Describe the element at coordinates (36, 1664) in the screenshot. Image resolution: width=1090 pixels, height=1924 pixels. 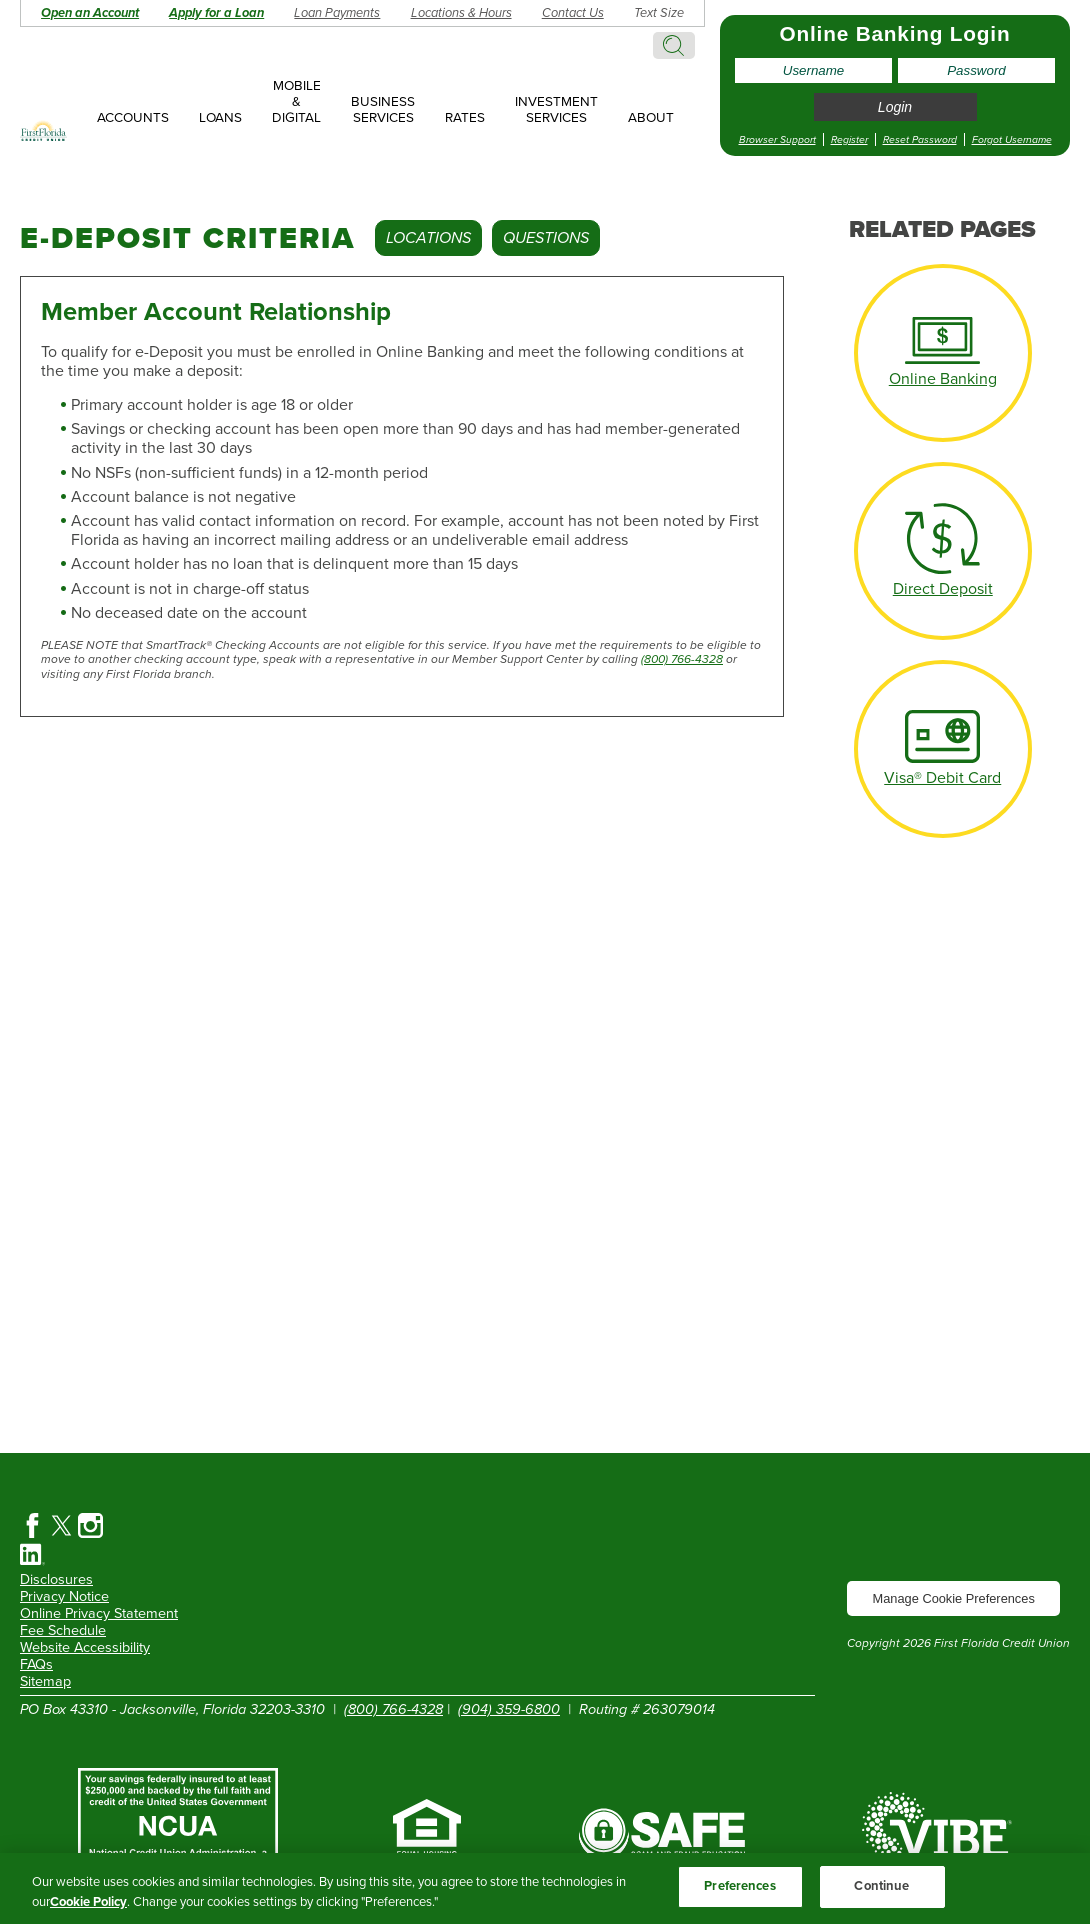
I see `FAQs` at that location.